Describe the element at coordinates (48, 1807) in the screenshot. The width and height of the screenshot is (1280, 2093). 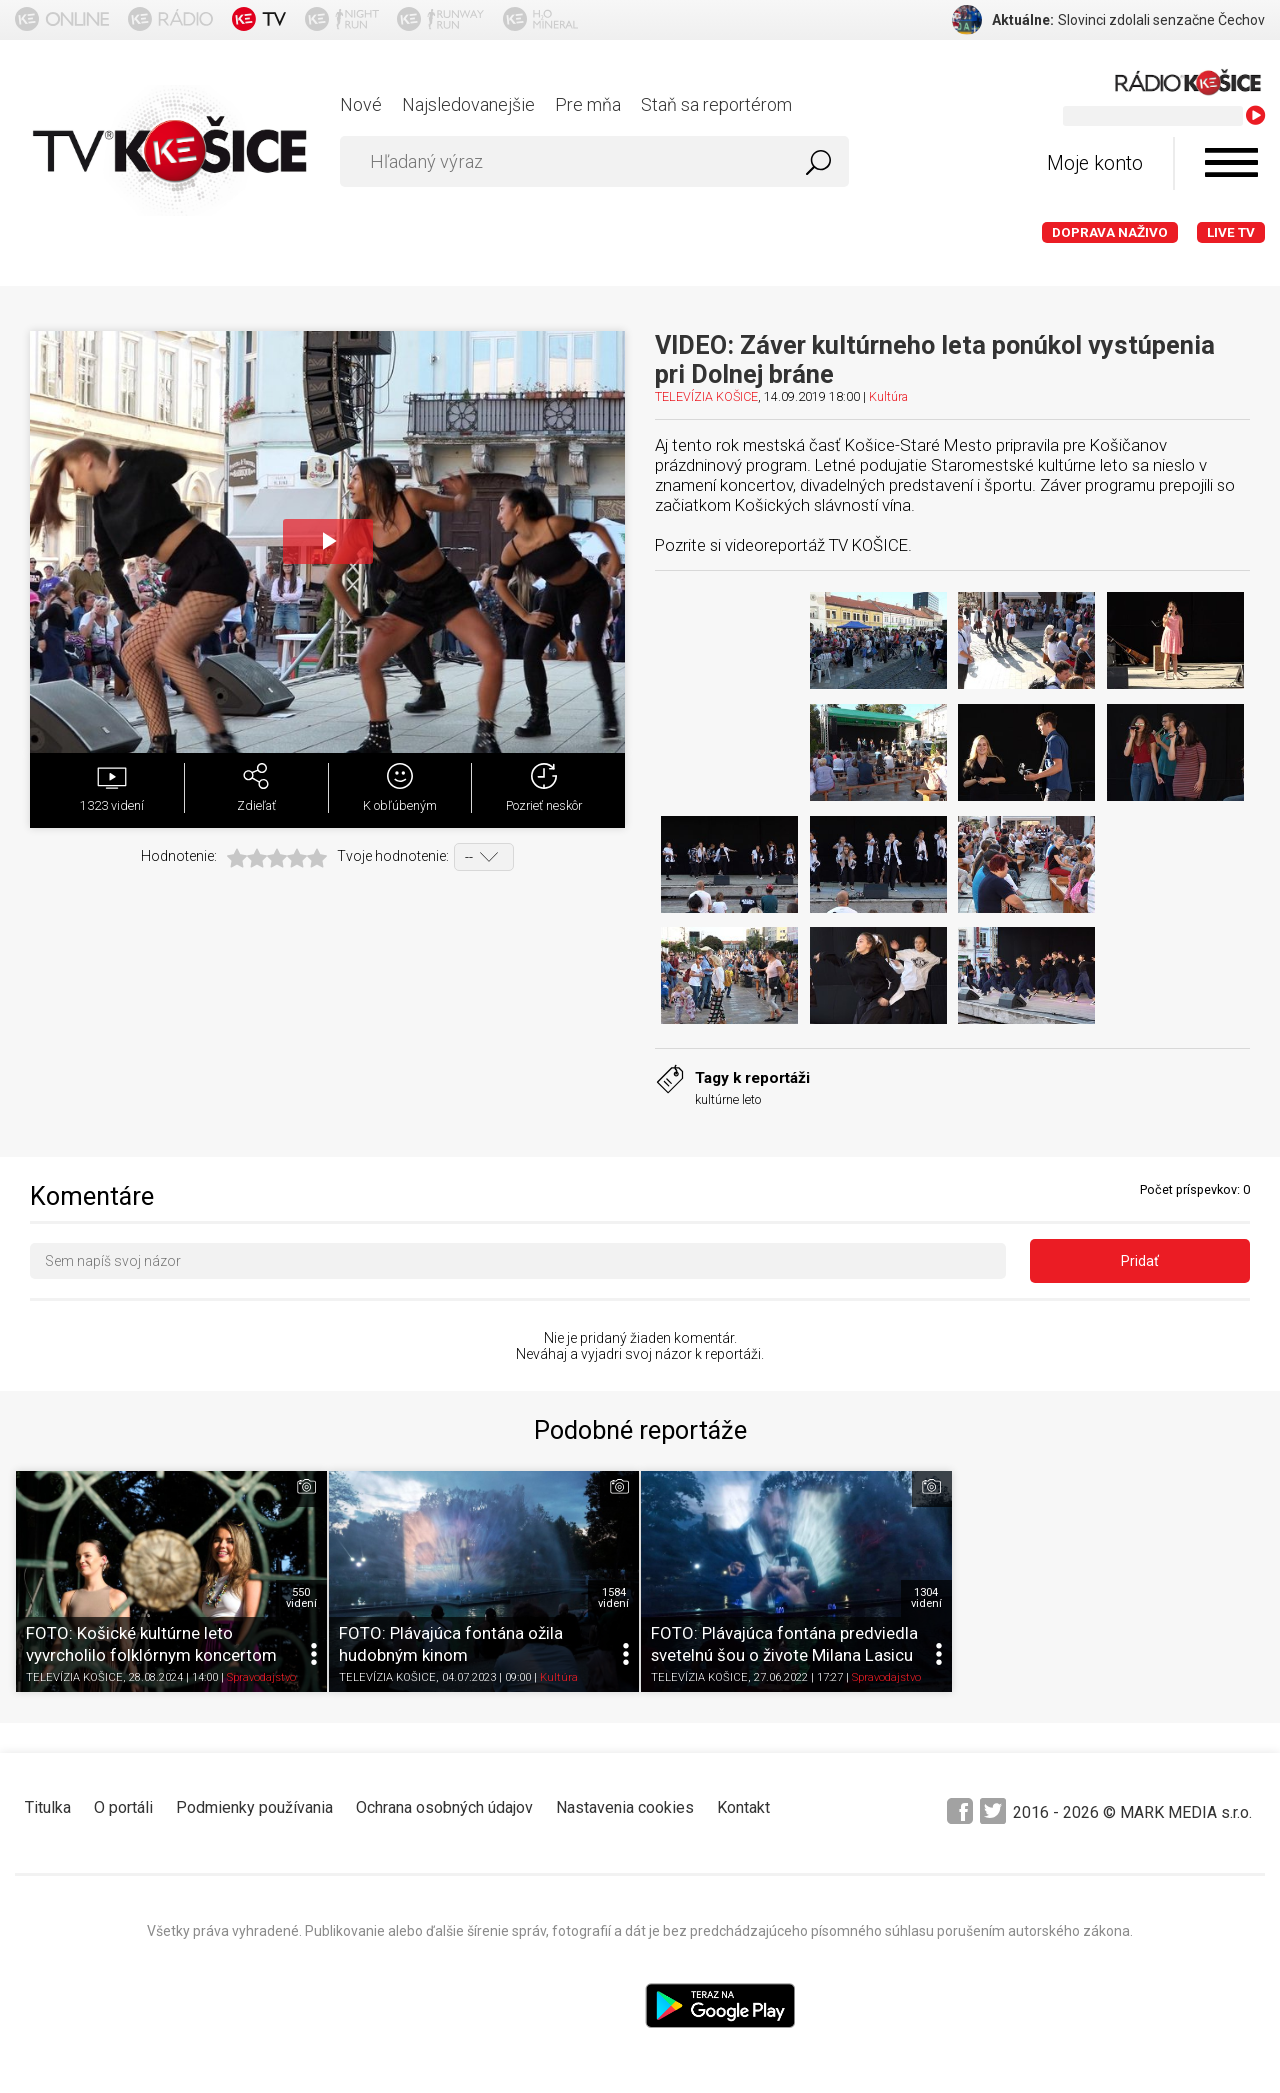
I see `Titulka` at that location.